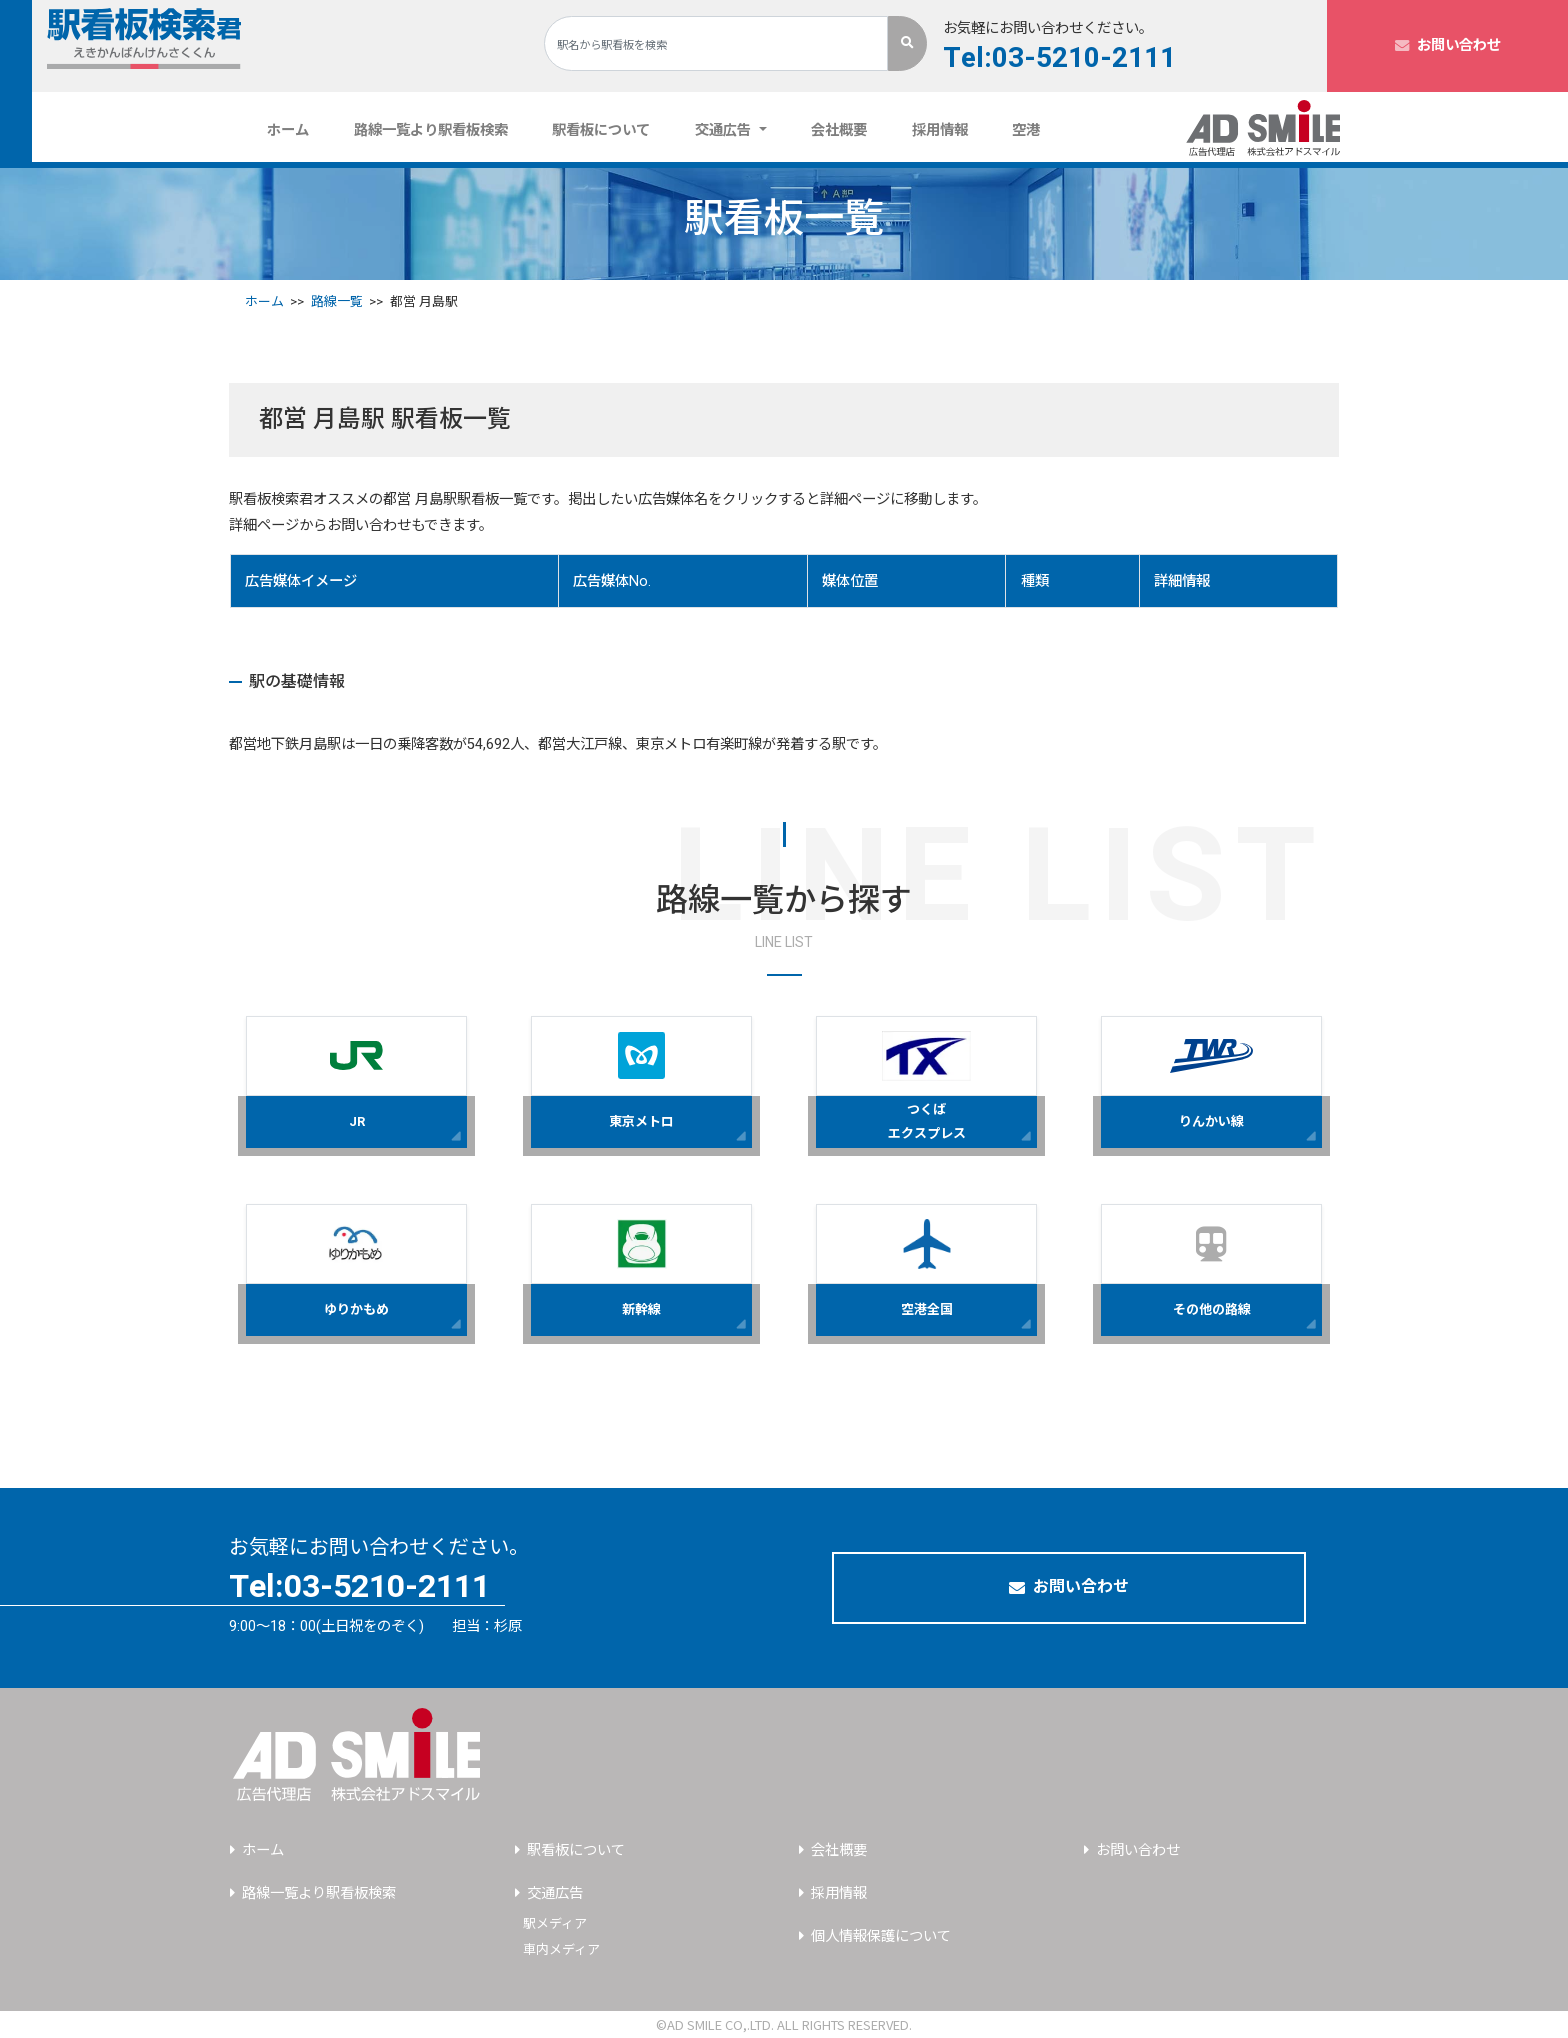  Describe the element at coordinates (940, 130) in the screenshot. I see `採用情報` at that location.